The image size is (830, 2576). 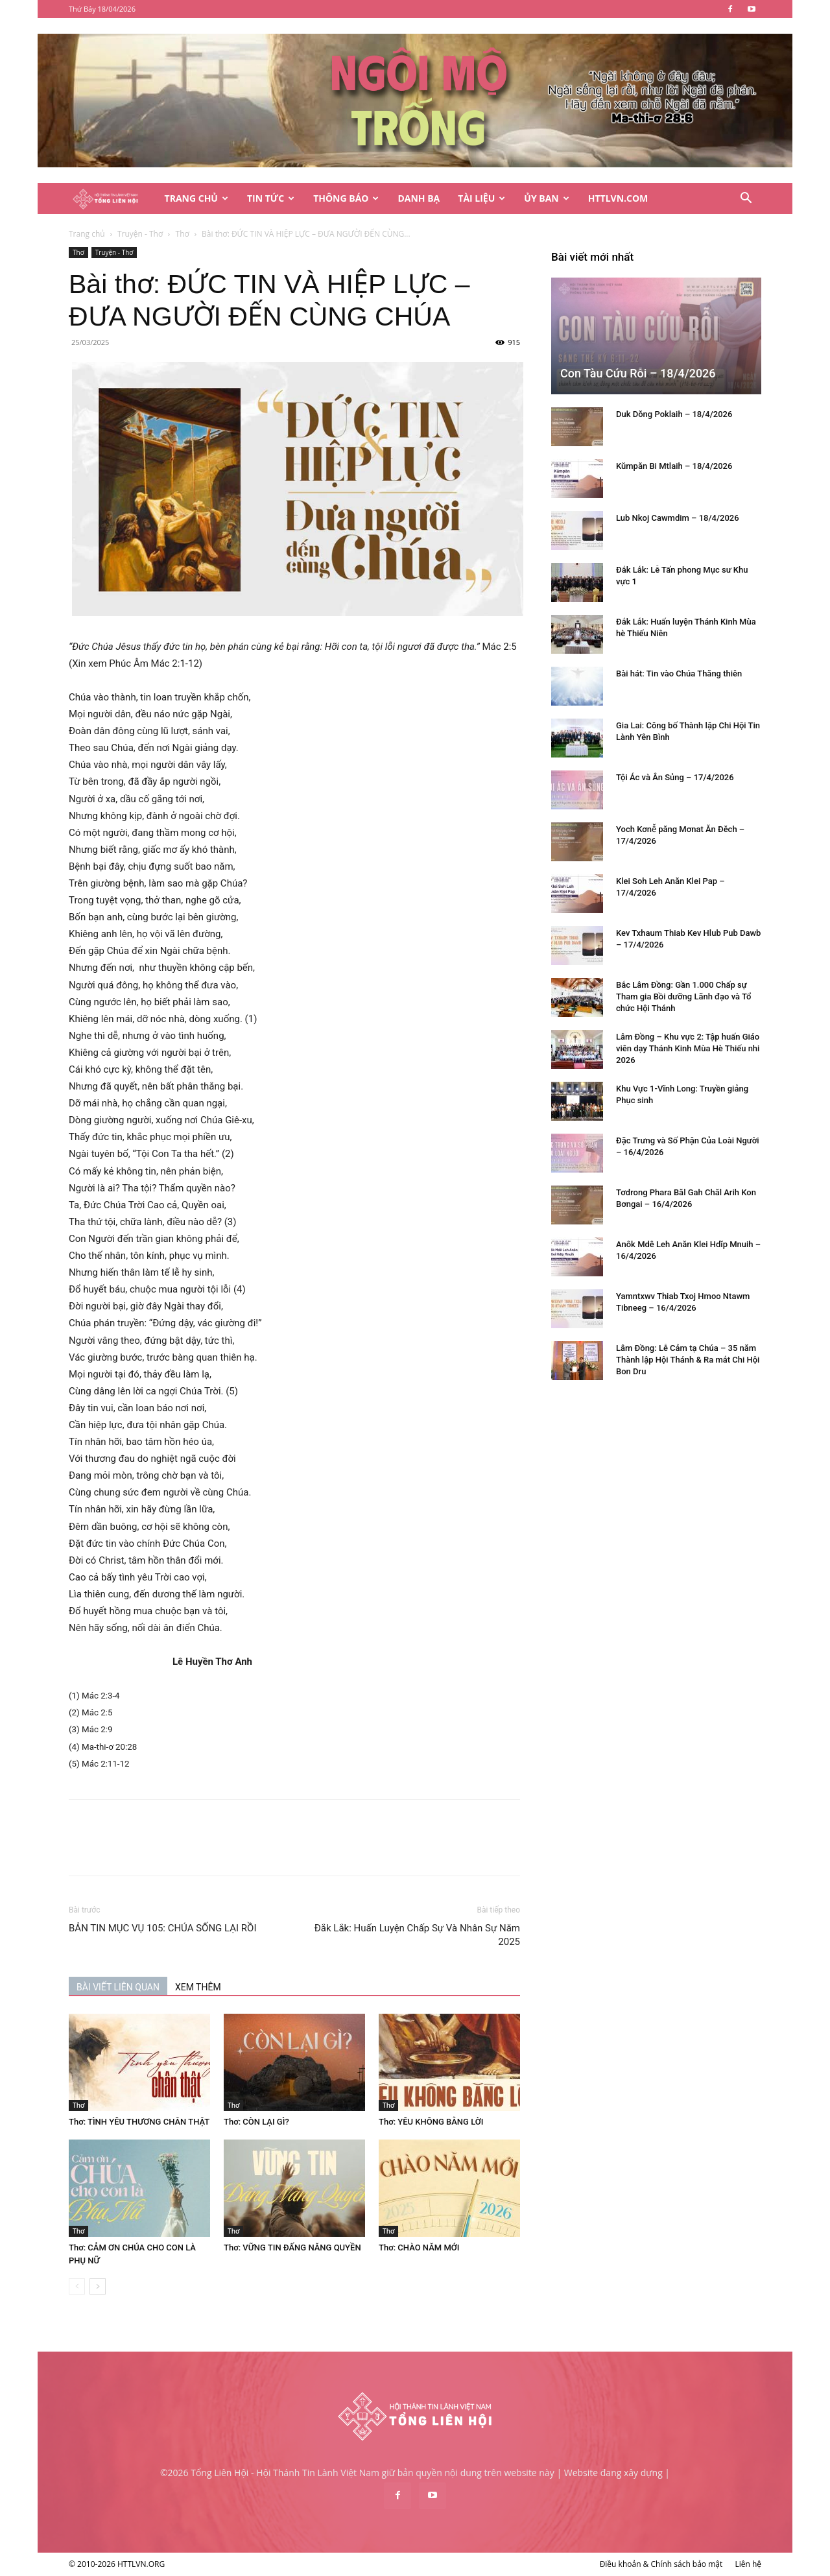 What do you see at coordinates (638, 373) in the screenshot?
I see `Con Tàu Cứu Rỗi – 18/4/2026` at bounding box center [638, 373].